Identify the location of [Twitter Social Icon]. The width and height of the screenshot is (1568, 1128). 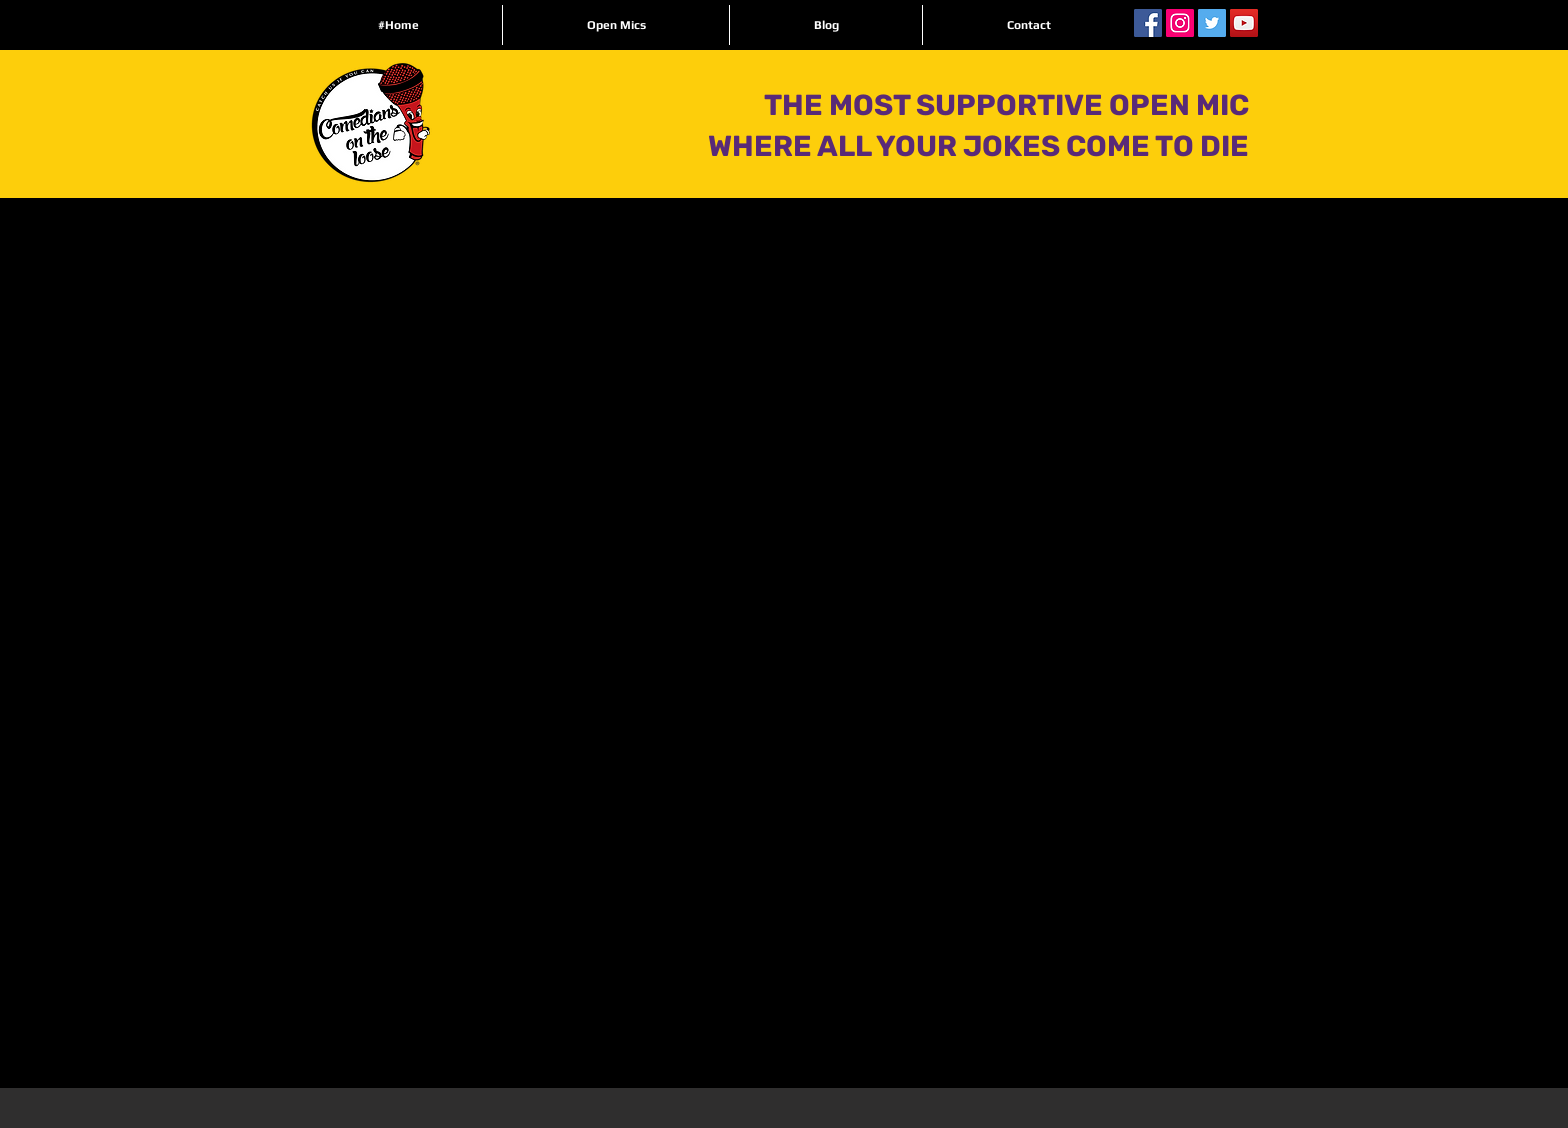
(1212, 23).